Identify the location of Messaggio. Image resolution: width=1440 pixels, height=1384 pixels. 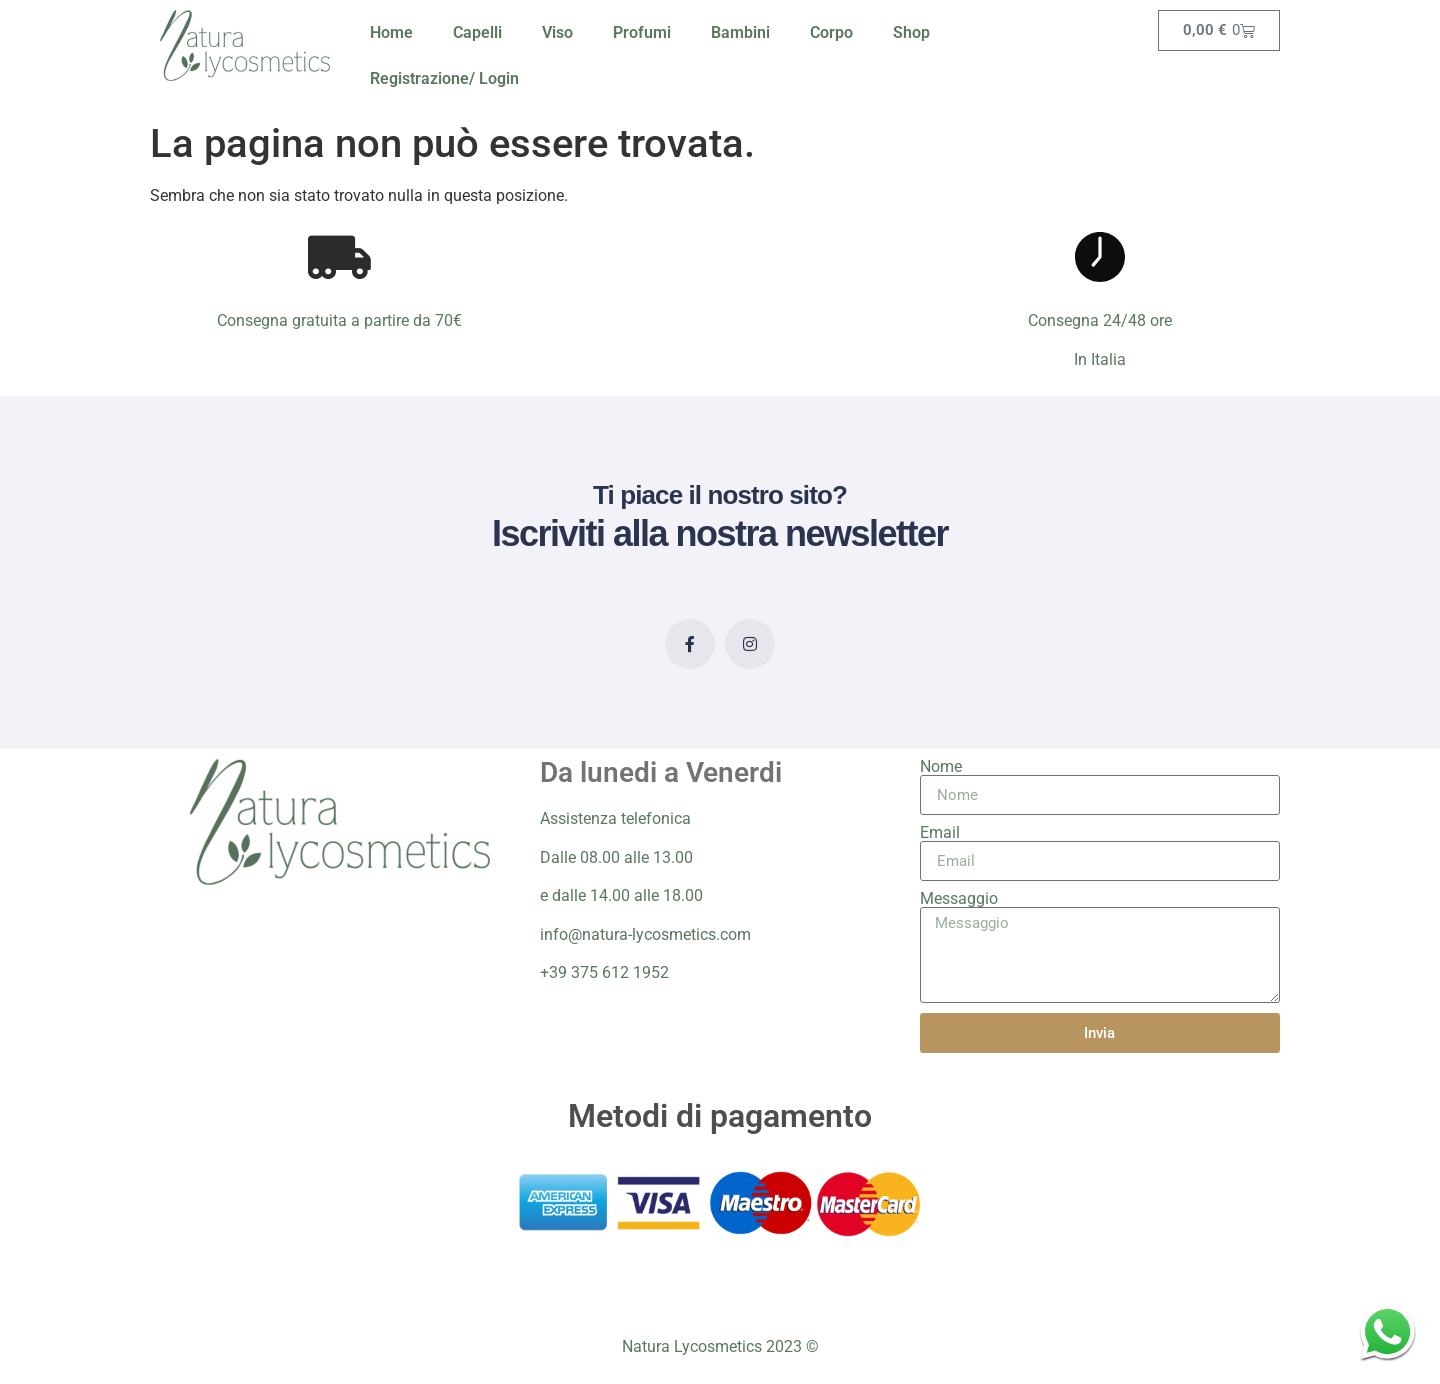
(959, 899).